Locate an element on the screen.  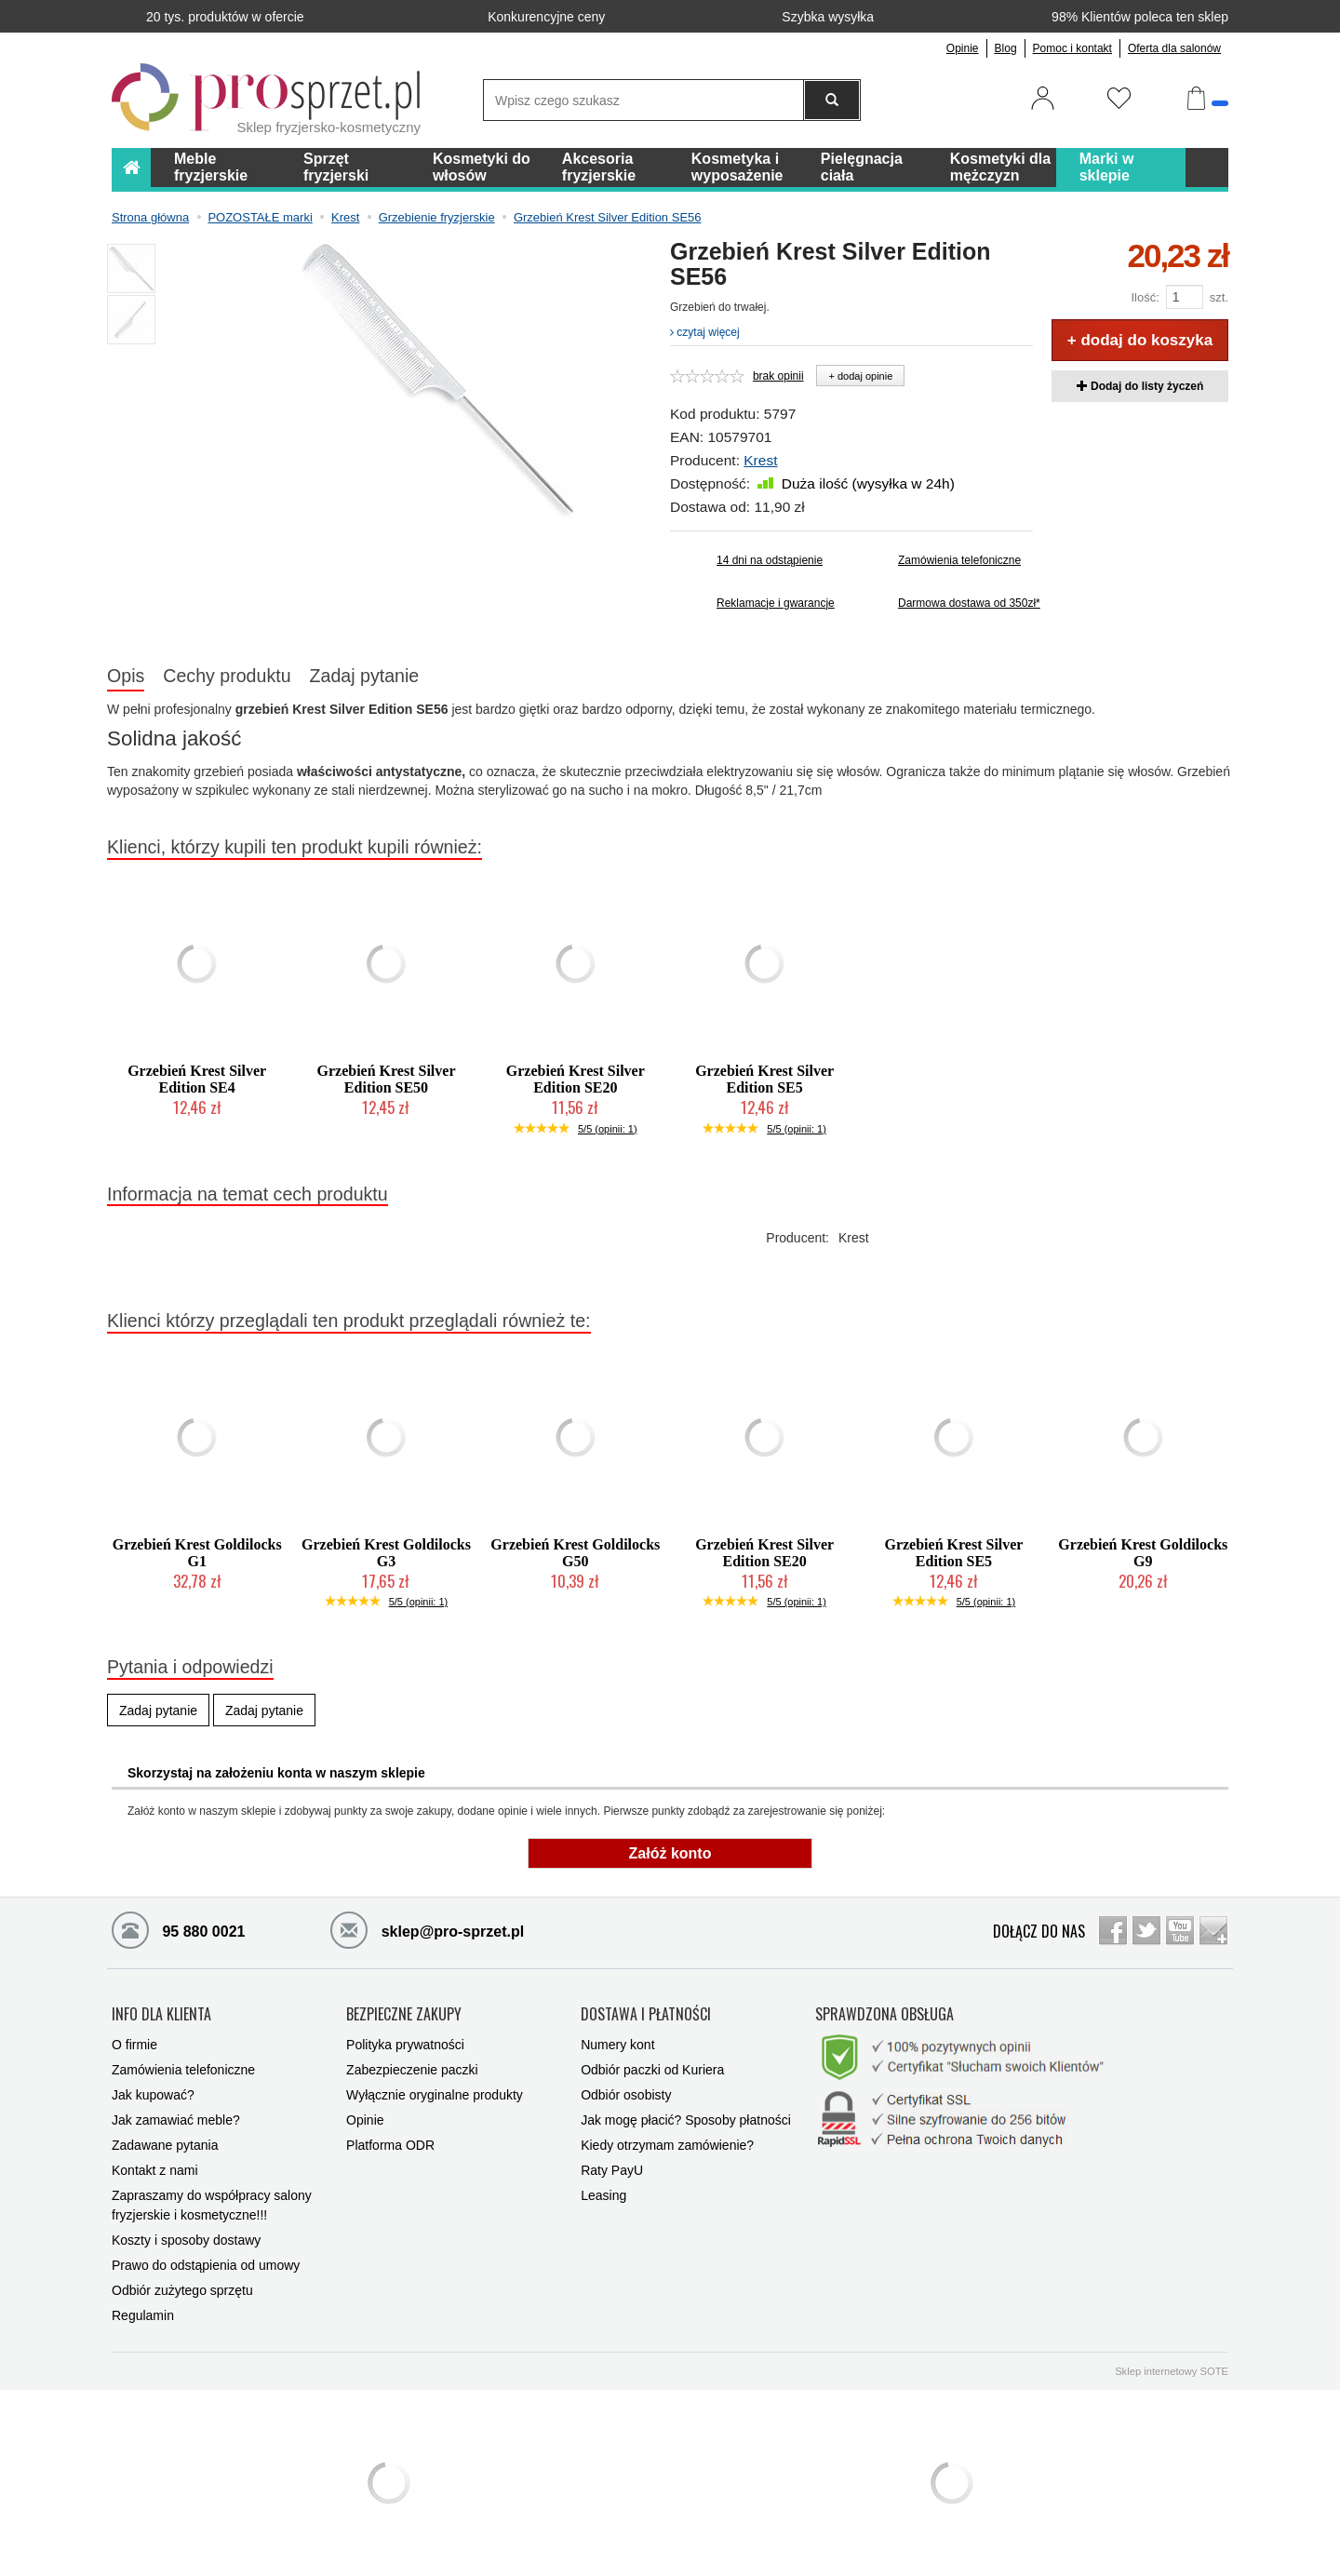
Zabezpieczenie paczki is located at coordinates (412, 2069).